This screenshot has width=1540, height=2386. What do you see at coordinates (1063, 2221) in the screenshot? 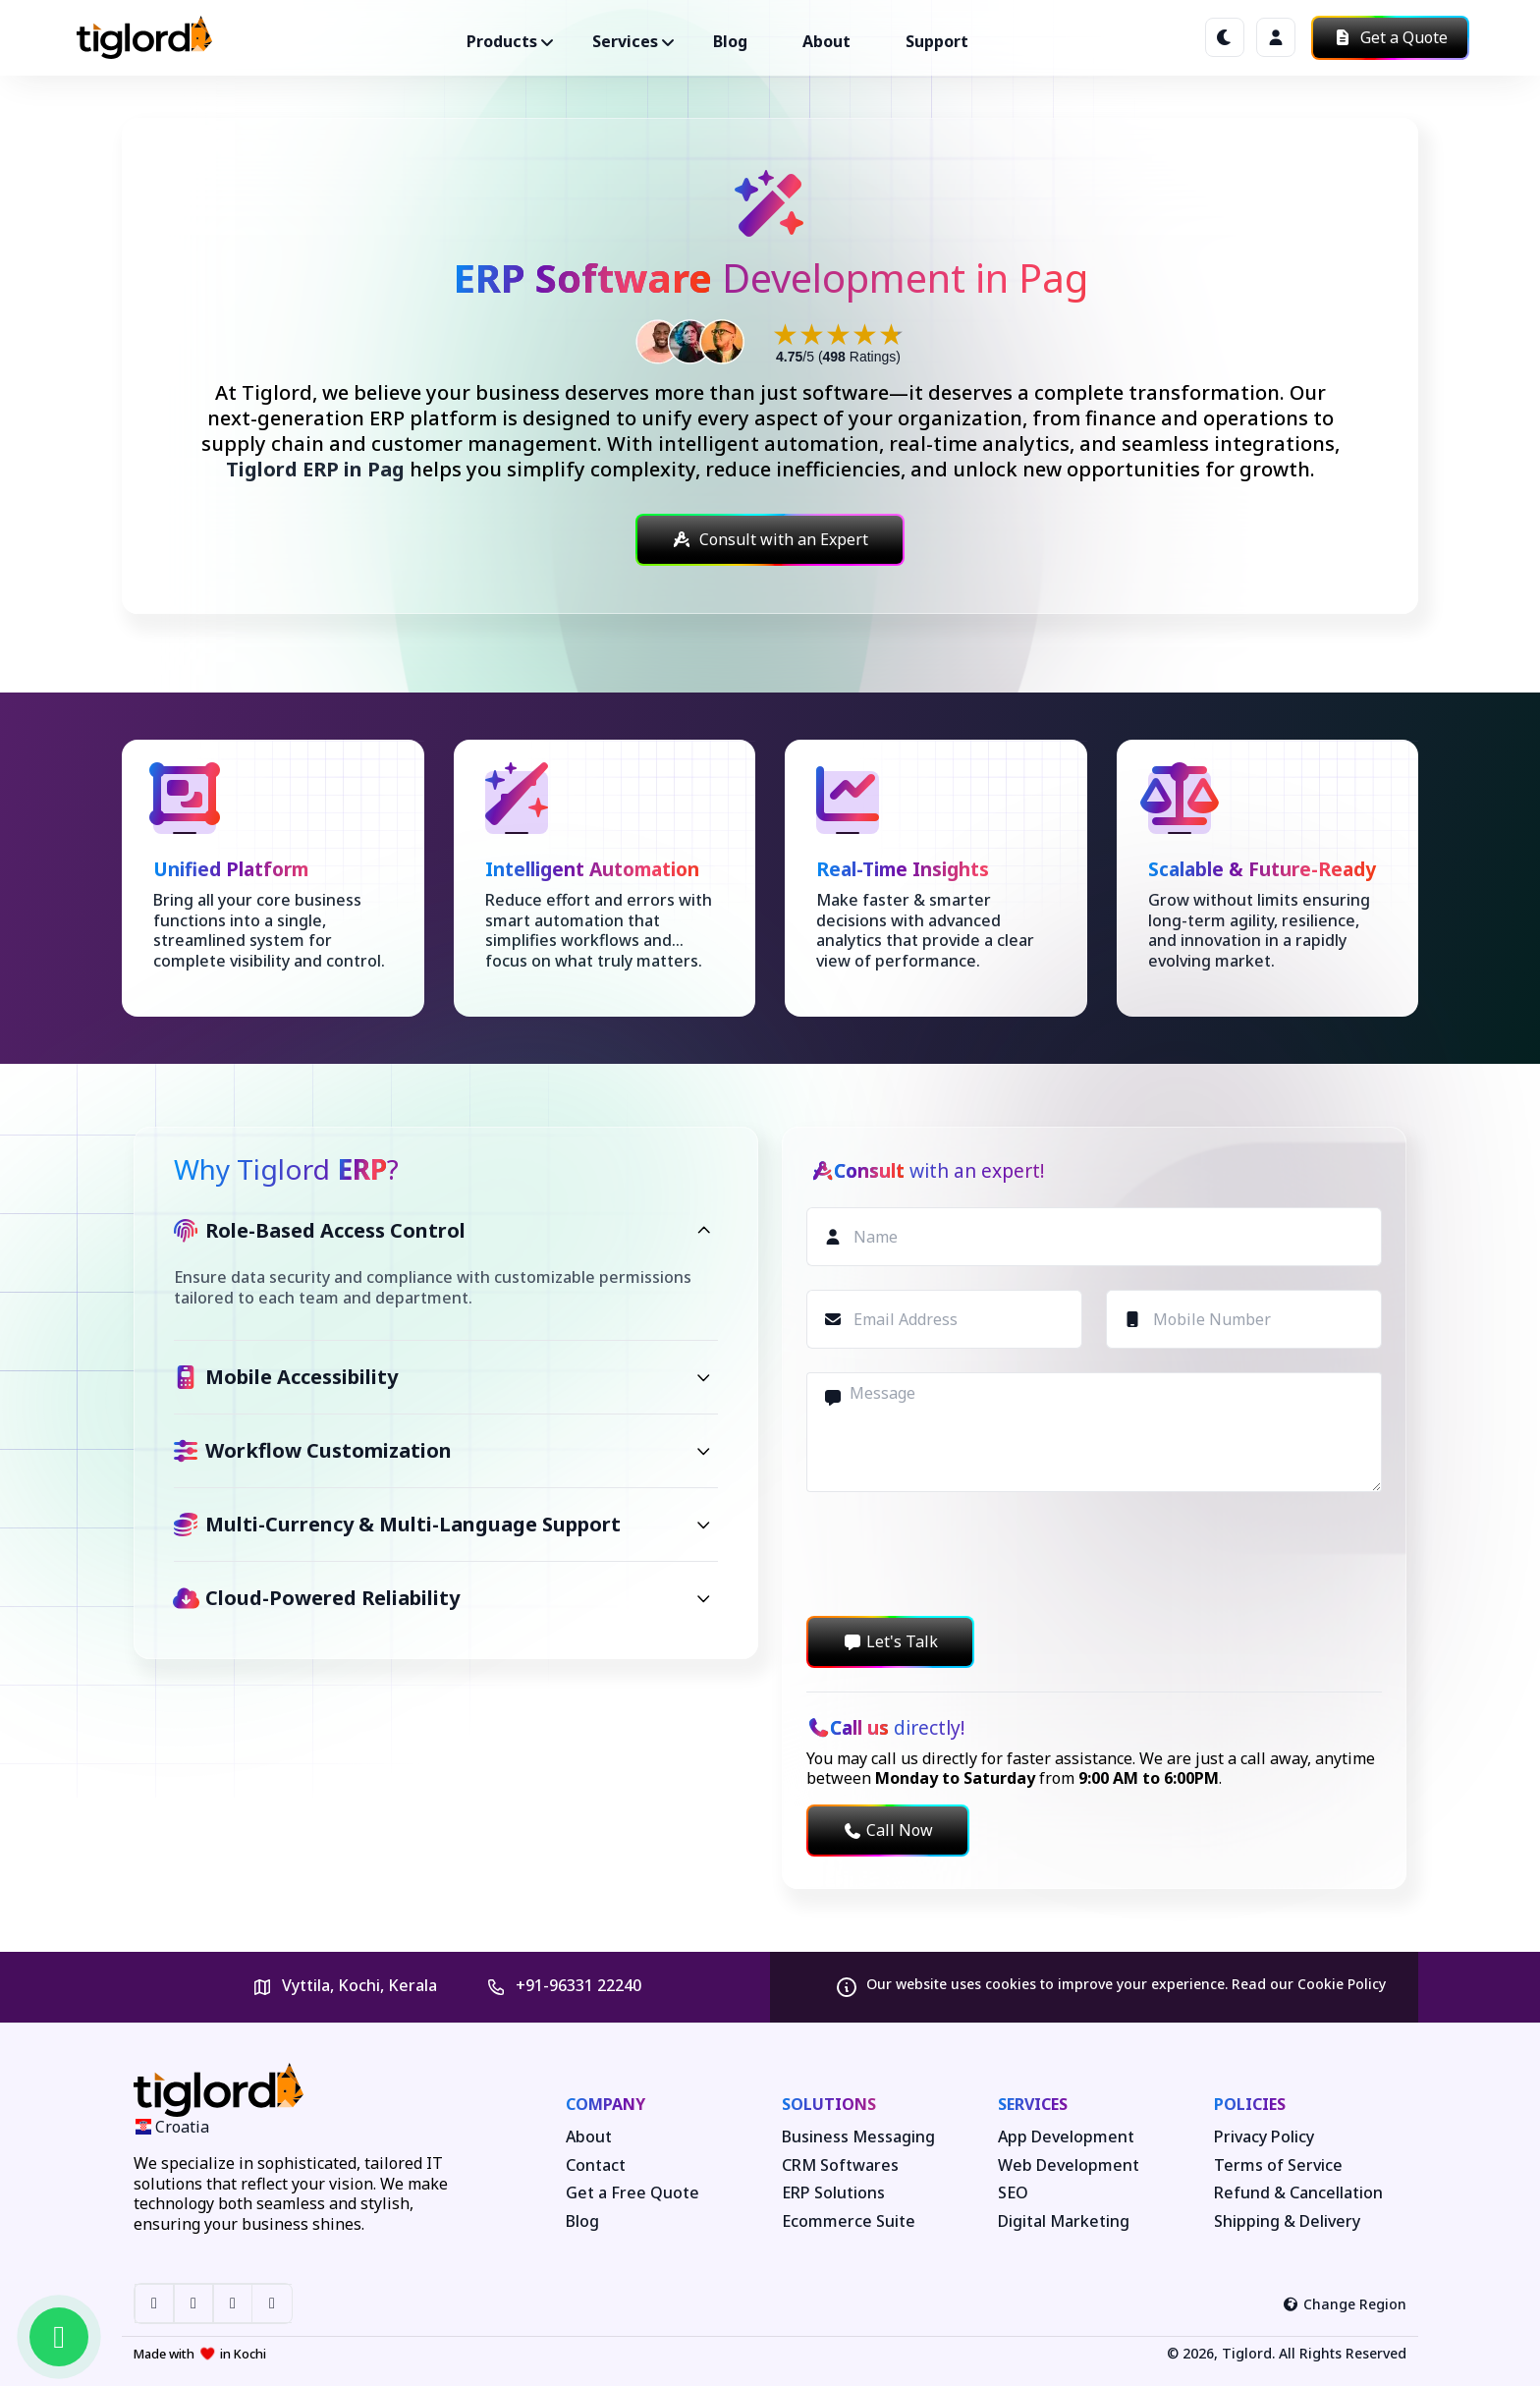
I see `Digital Marketing` at bounding box center [1063, 2221].